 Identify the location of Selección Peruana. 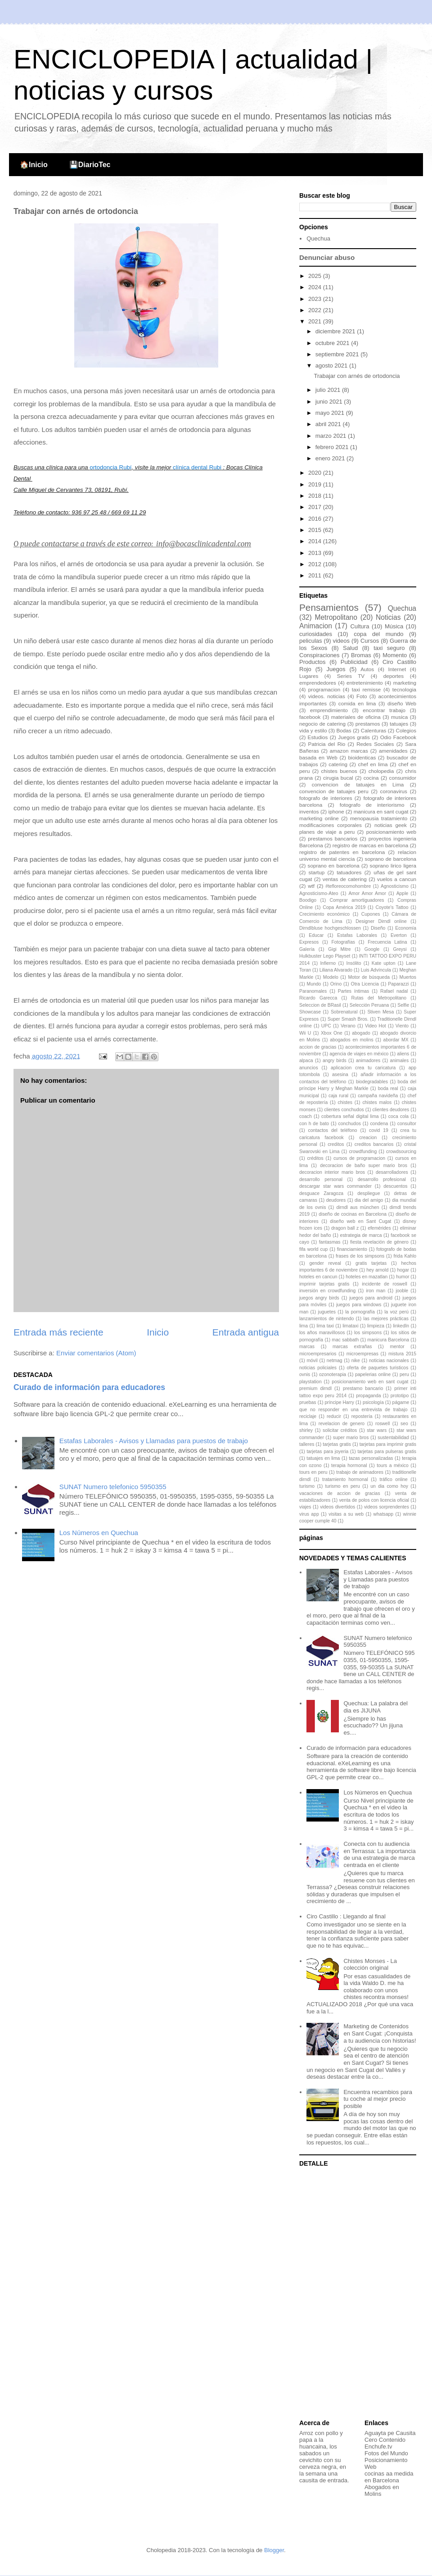
(369, 1005).